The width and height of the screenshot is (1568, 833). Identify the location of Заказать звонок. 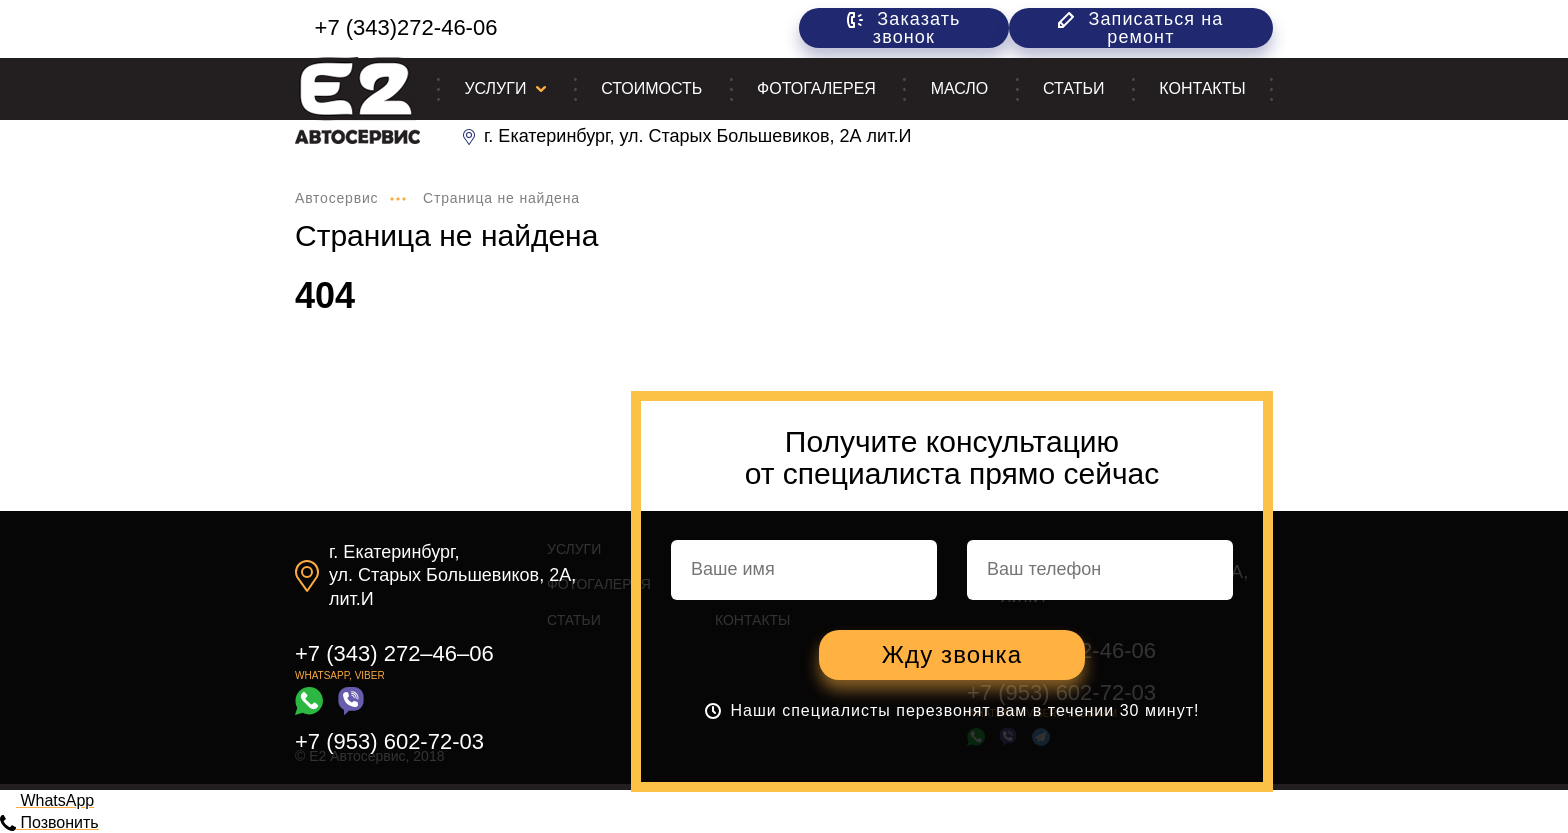
(903, 28).